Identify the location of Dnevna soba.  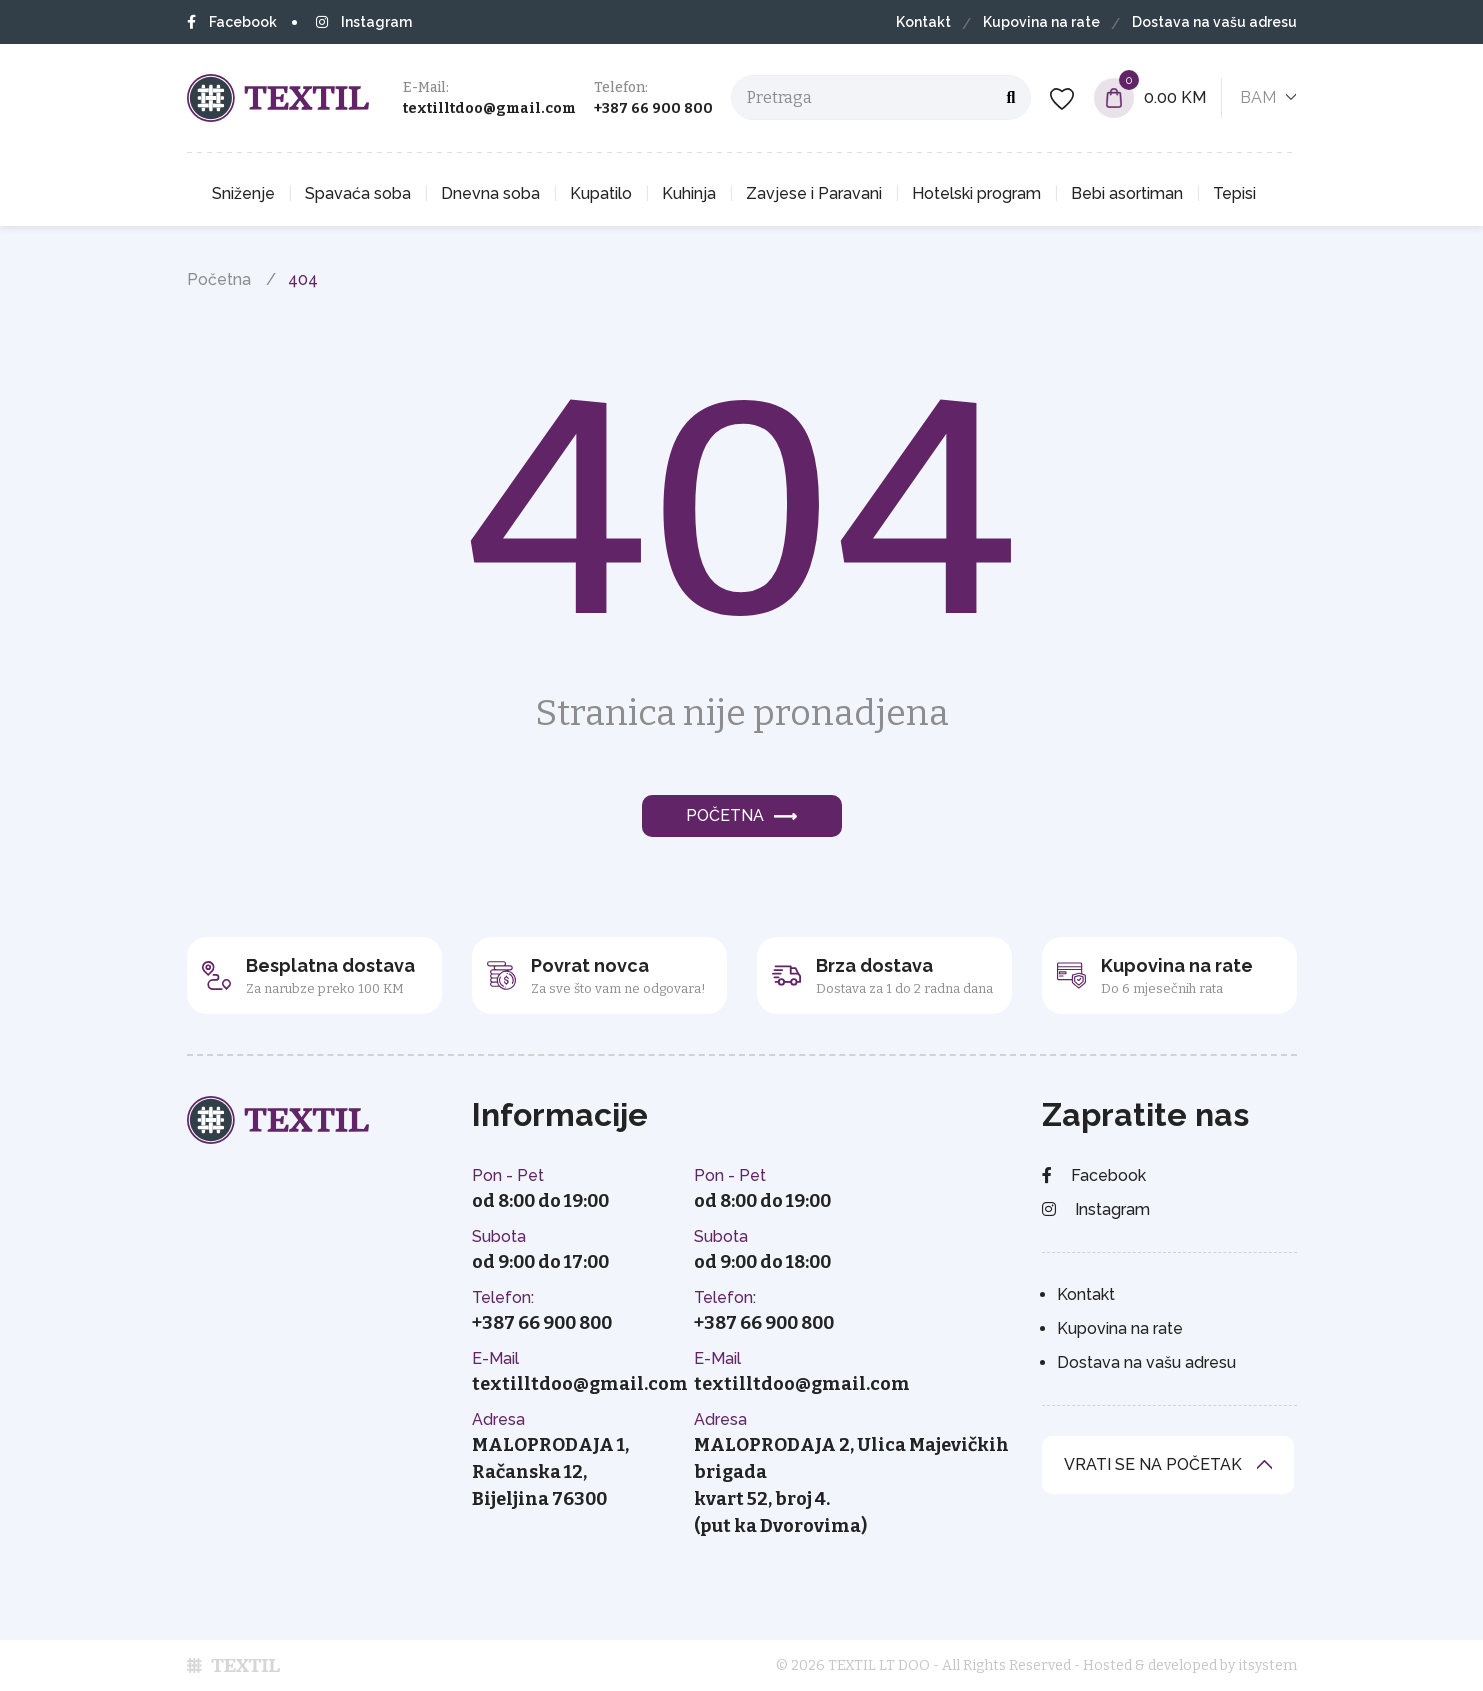
(490, 193).